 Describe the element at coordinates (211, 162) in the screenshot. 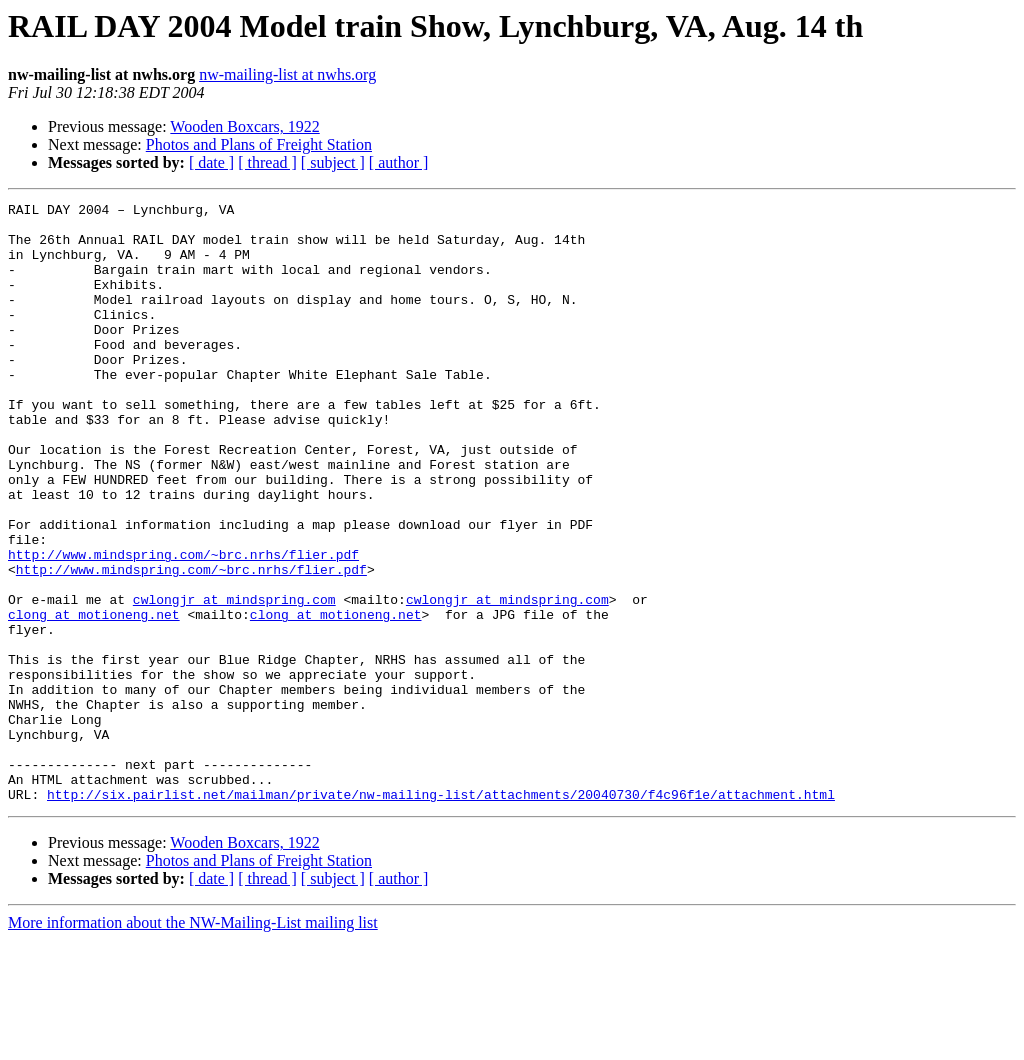

I see `[ date ]` at that location.